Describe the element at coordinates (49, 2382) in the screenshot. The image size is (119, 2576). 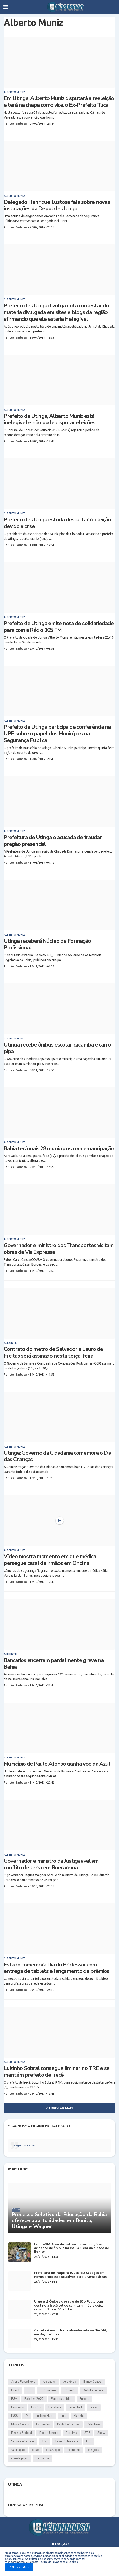
I see `Argentina` at that location.